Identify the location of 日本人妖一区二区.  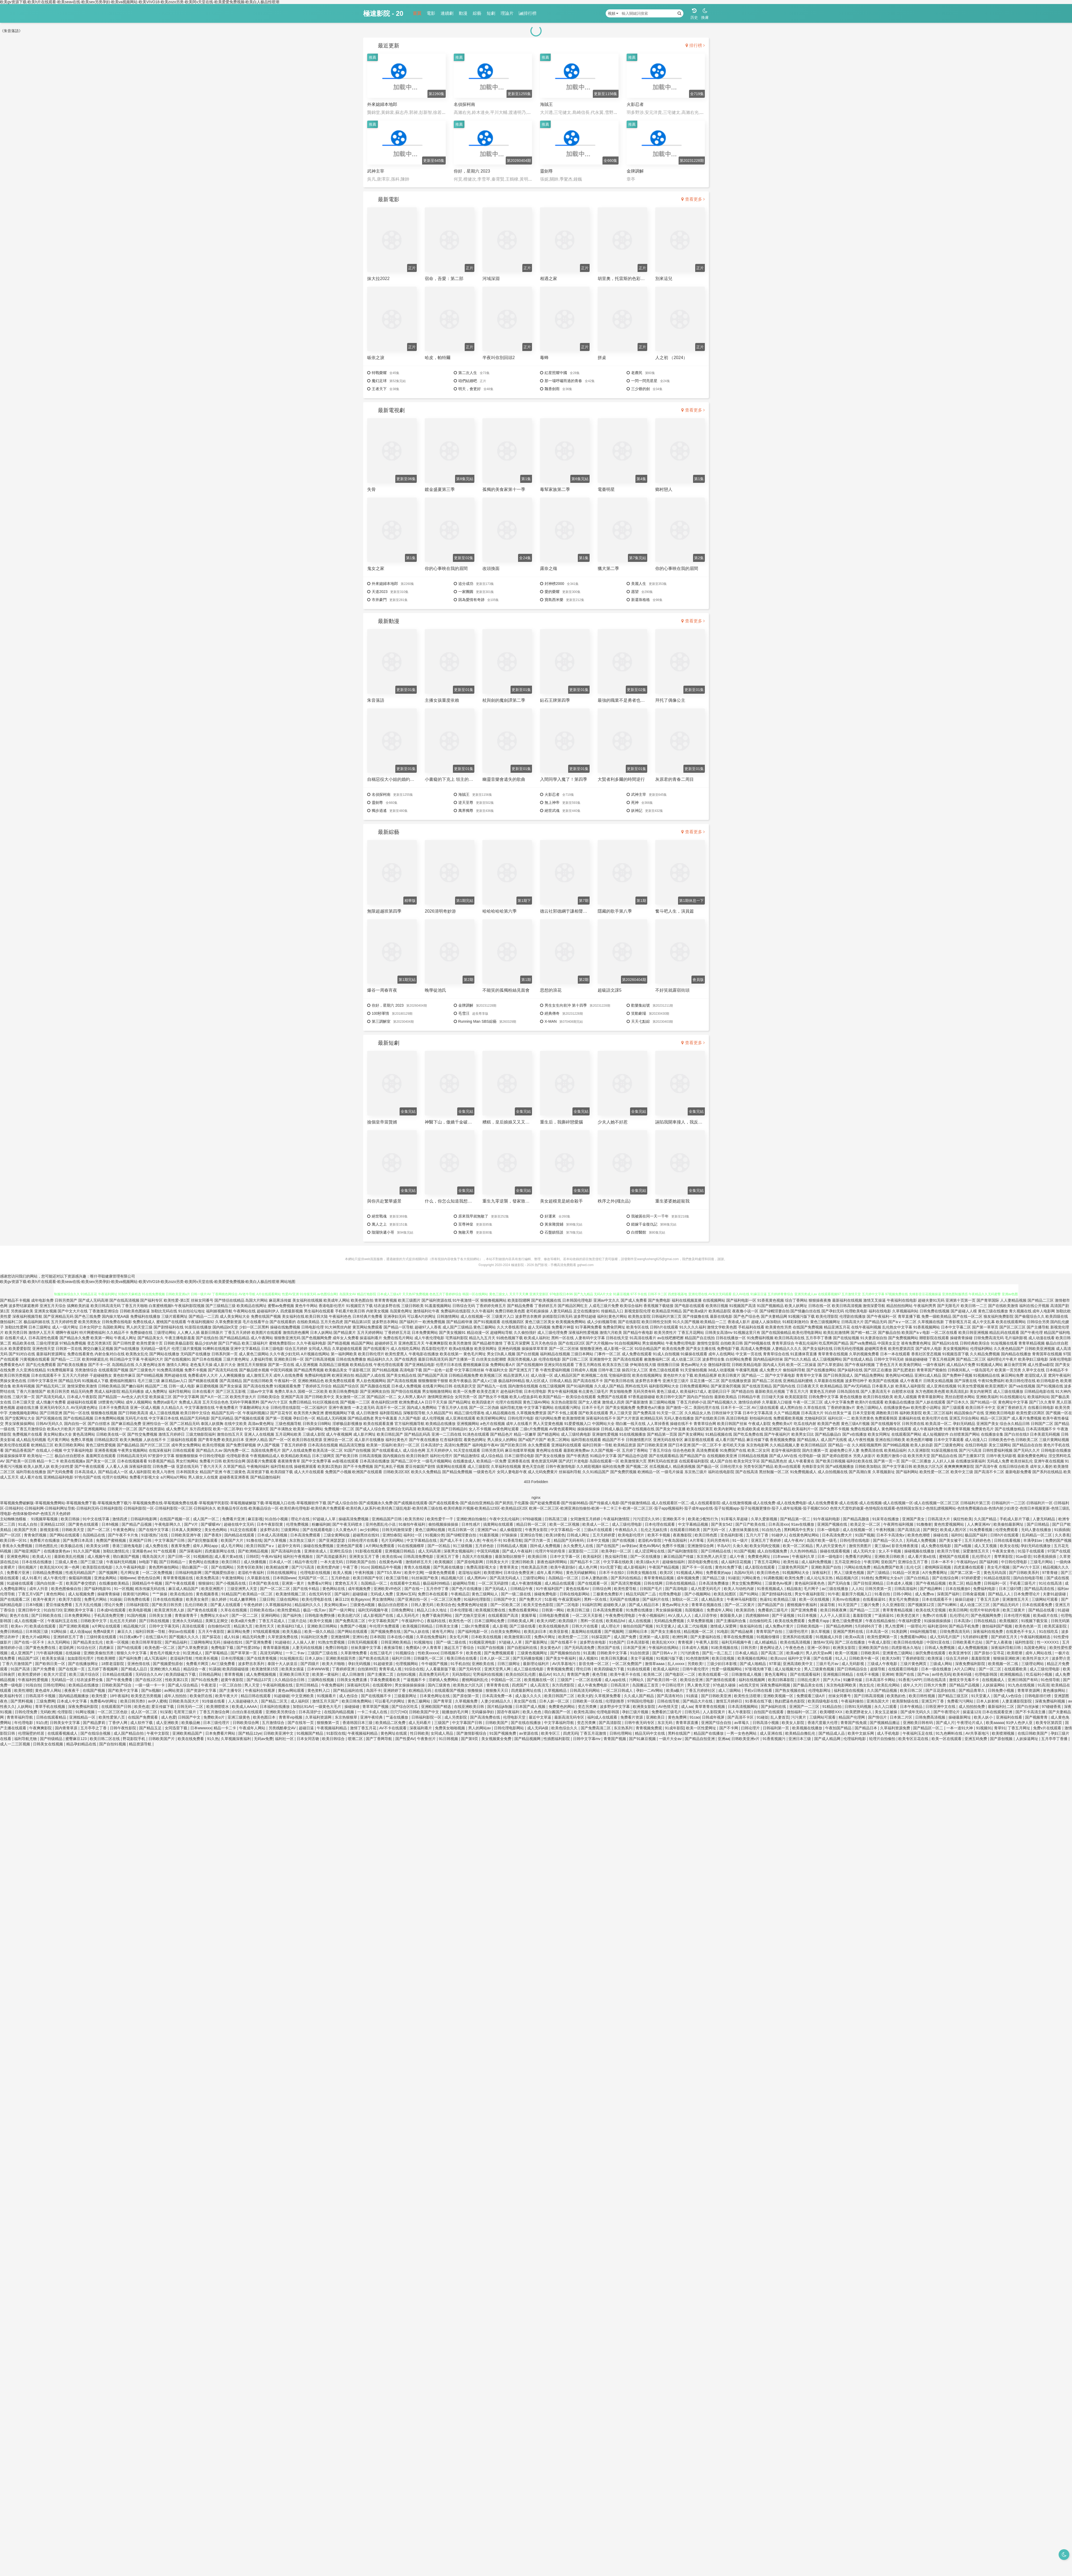
(495, 1658).